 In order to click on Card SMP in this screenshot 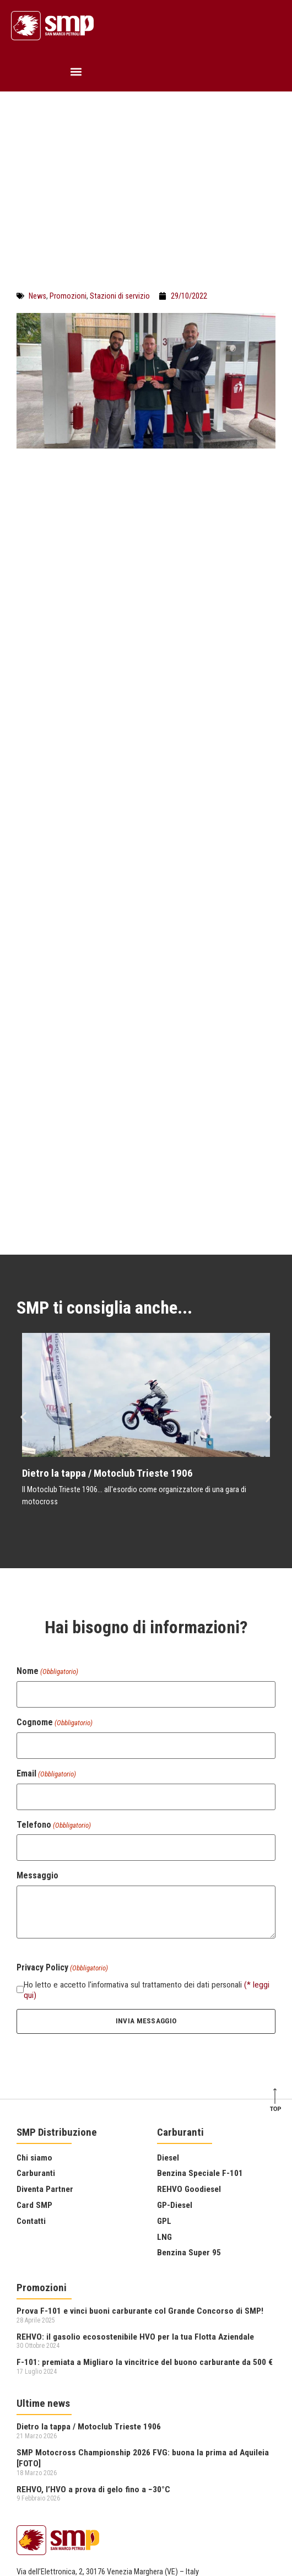, I will do `click(34, 2023)`.